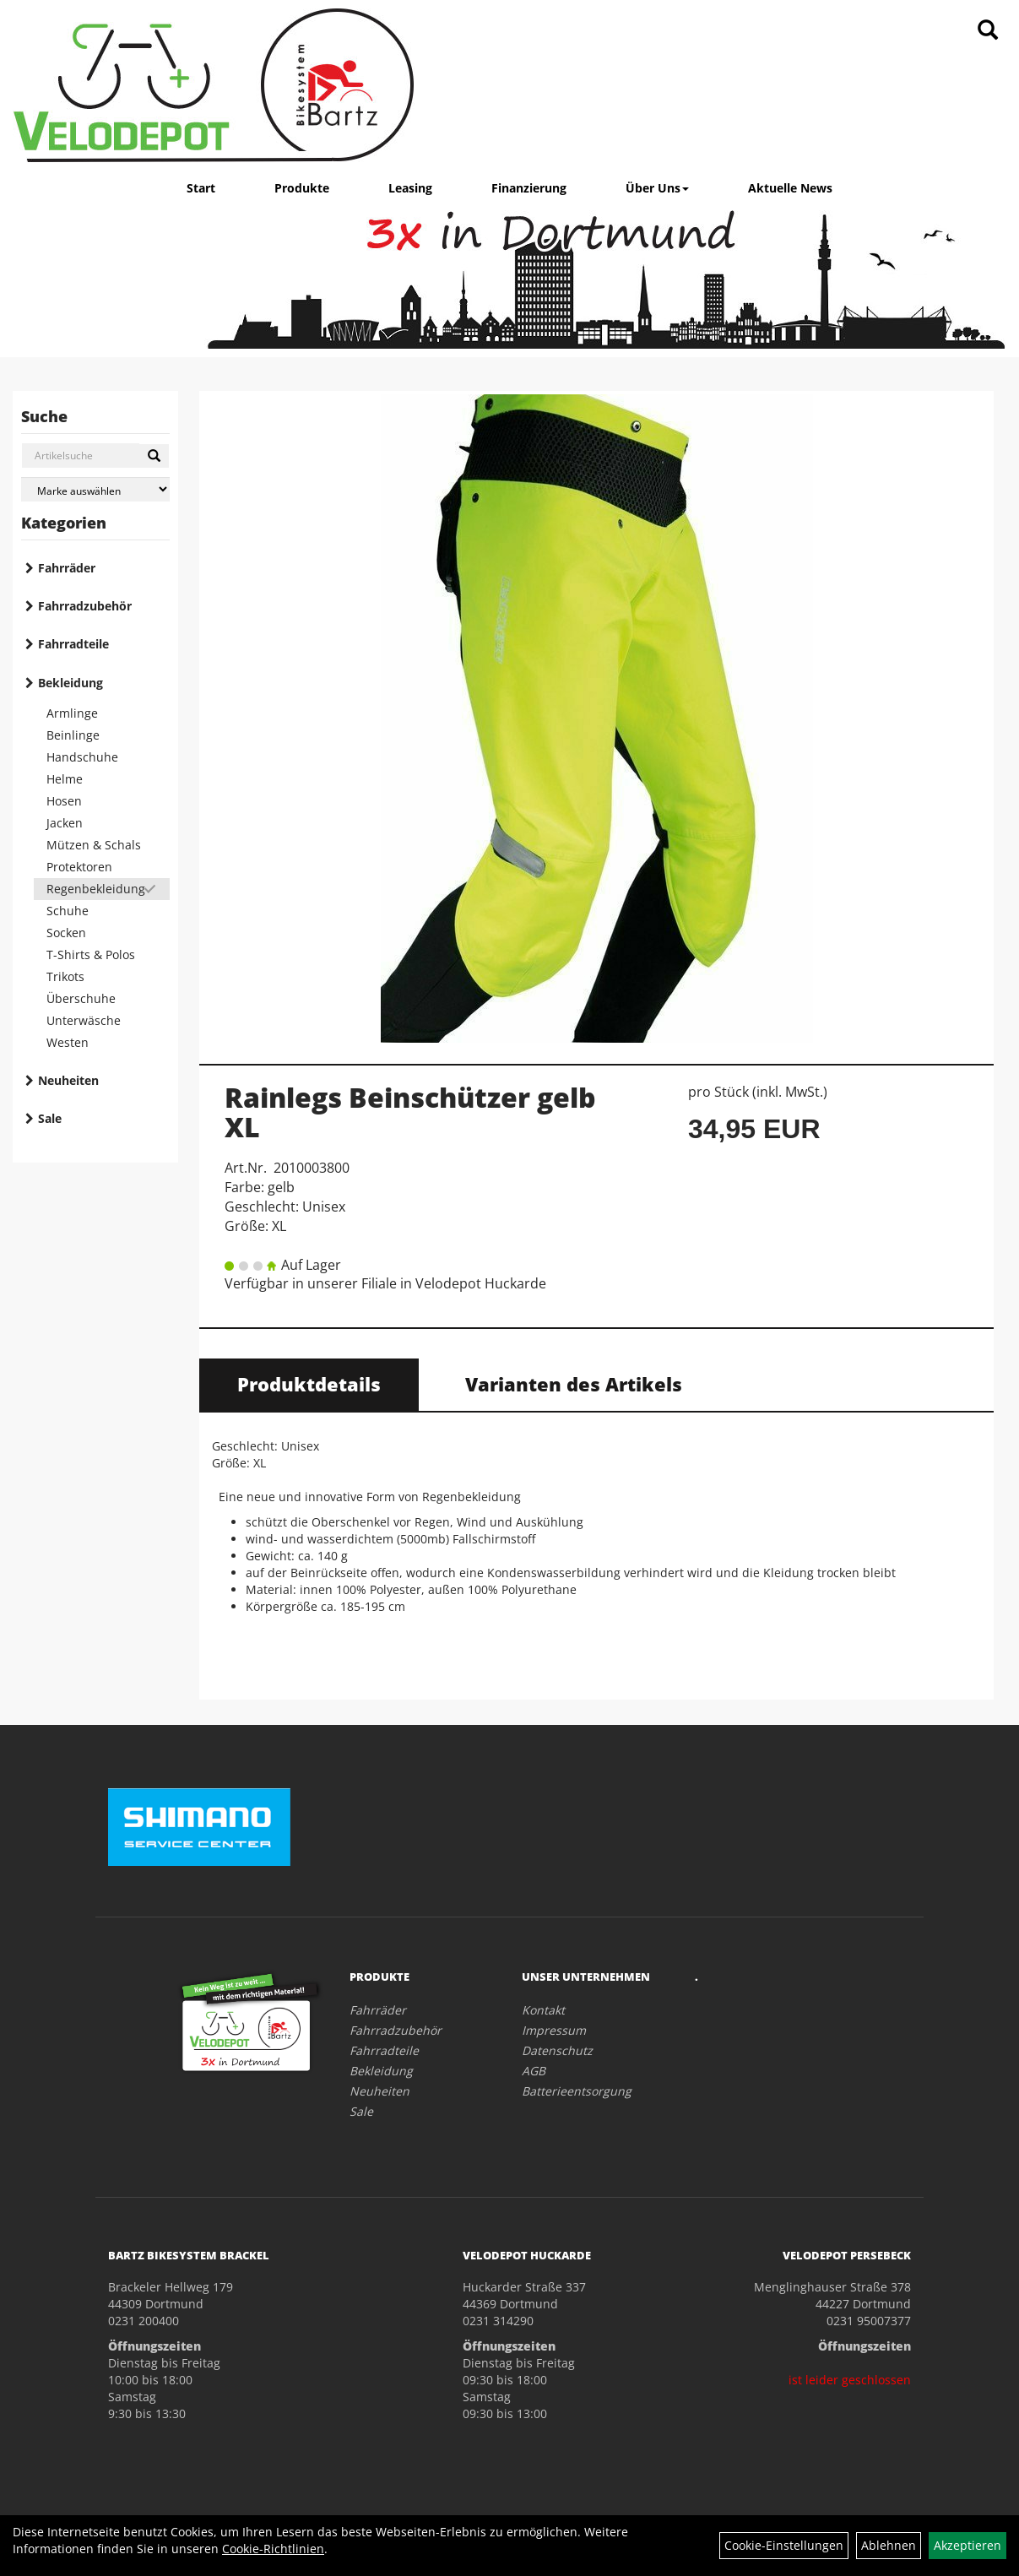 This screenshot has height=2576, width=1019. What do you see at coordinates (543, 2010) in the screenshot?
I see `Kontakt` at bounding box center [543, 2010].